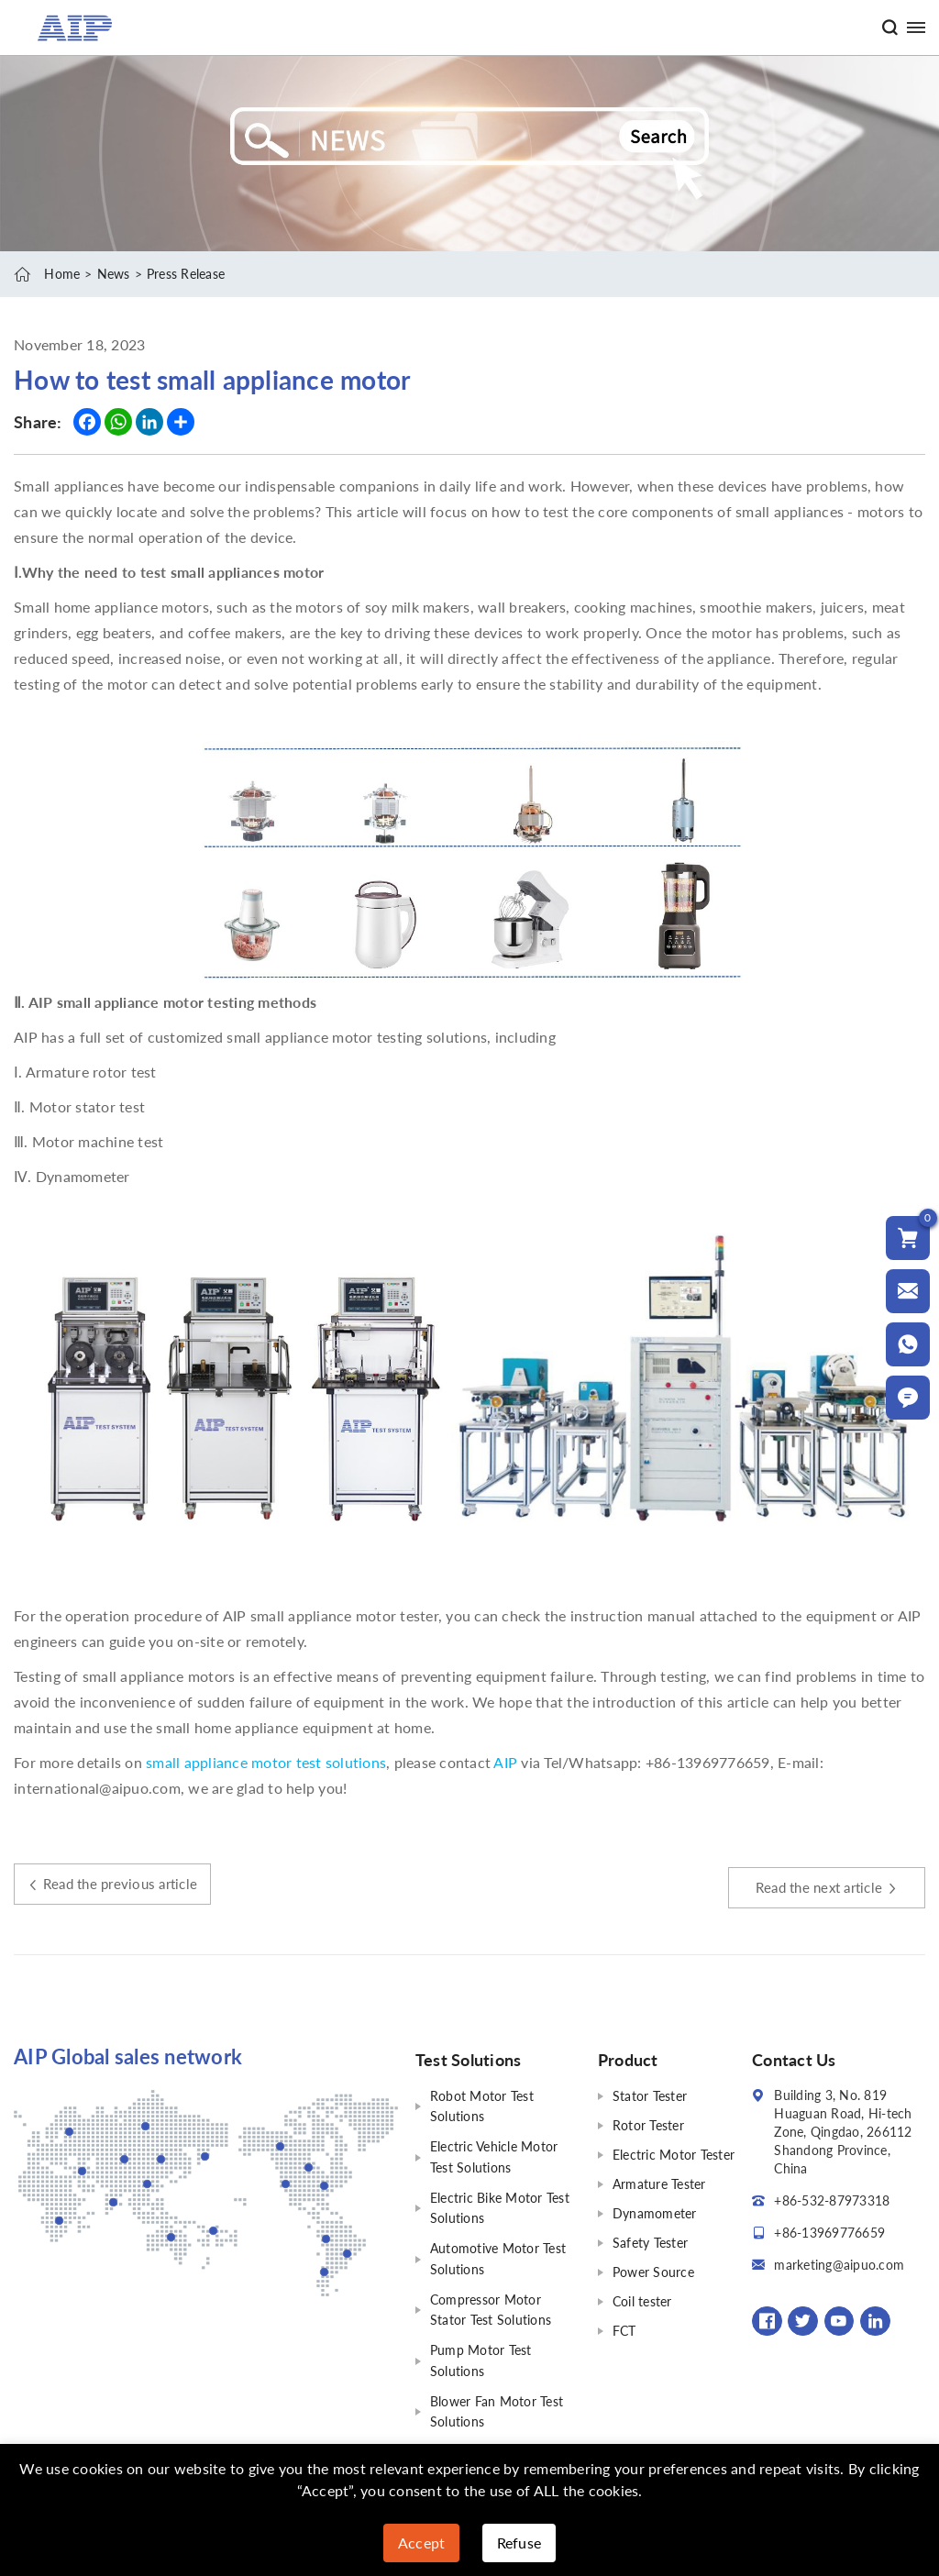 This screenshot has height=2576, width=939. I want to click on Power Source, so click(653, 2271).